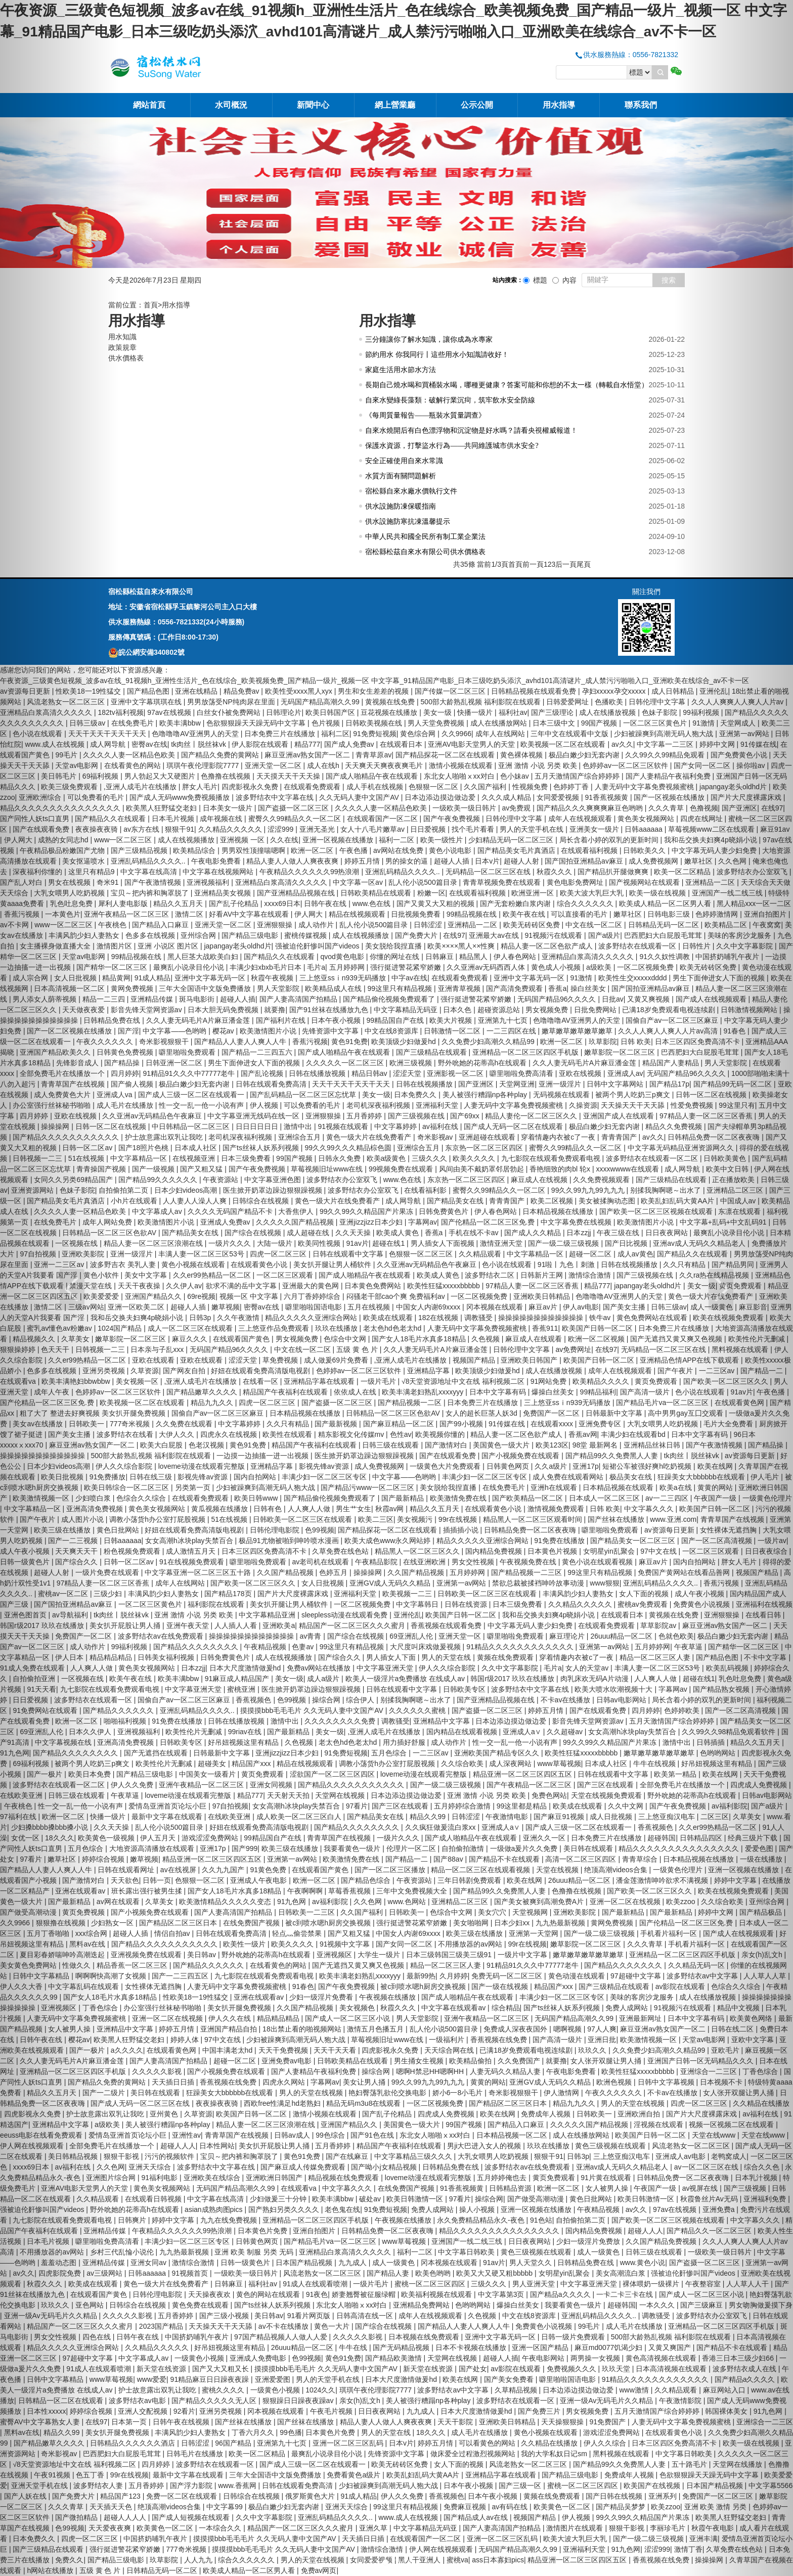  Describe the element at coordinates (665, 957) in the screenshot. I see `91久久奴性调教` at that location.